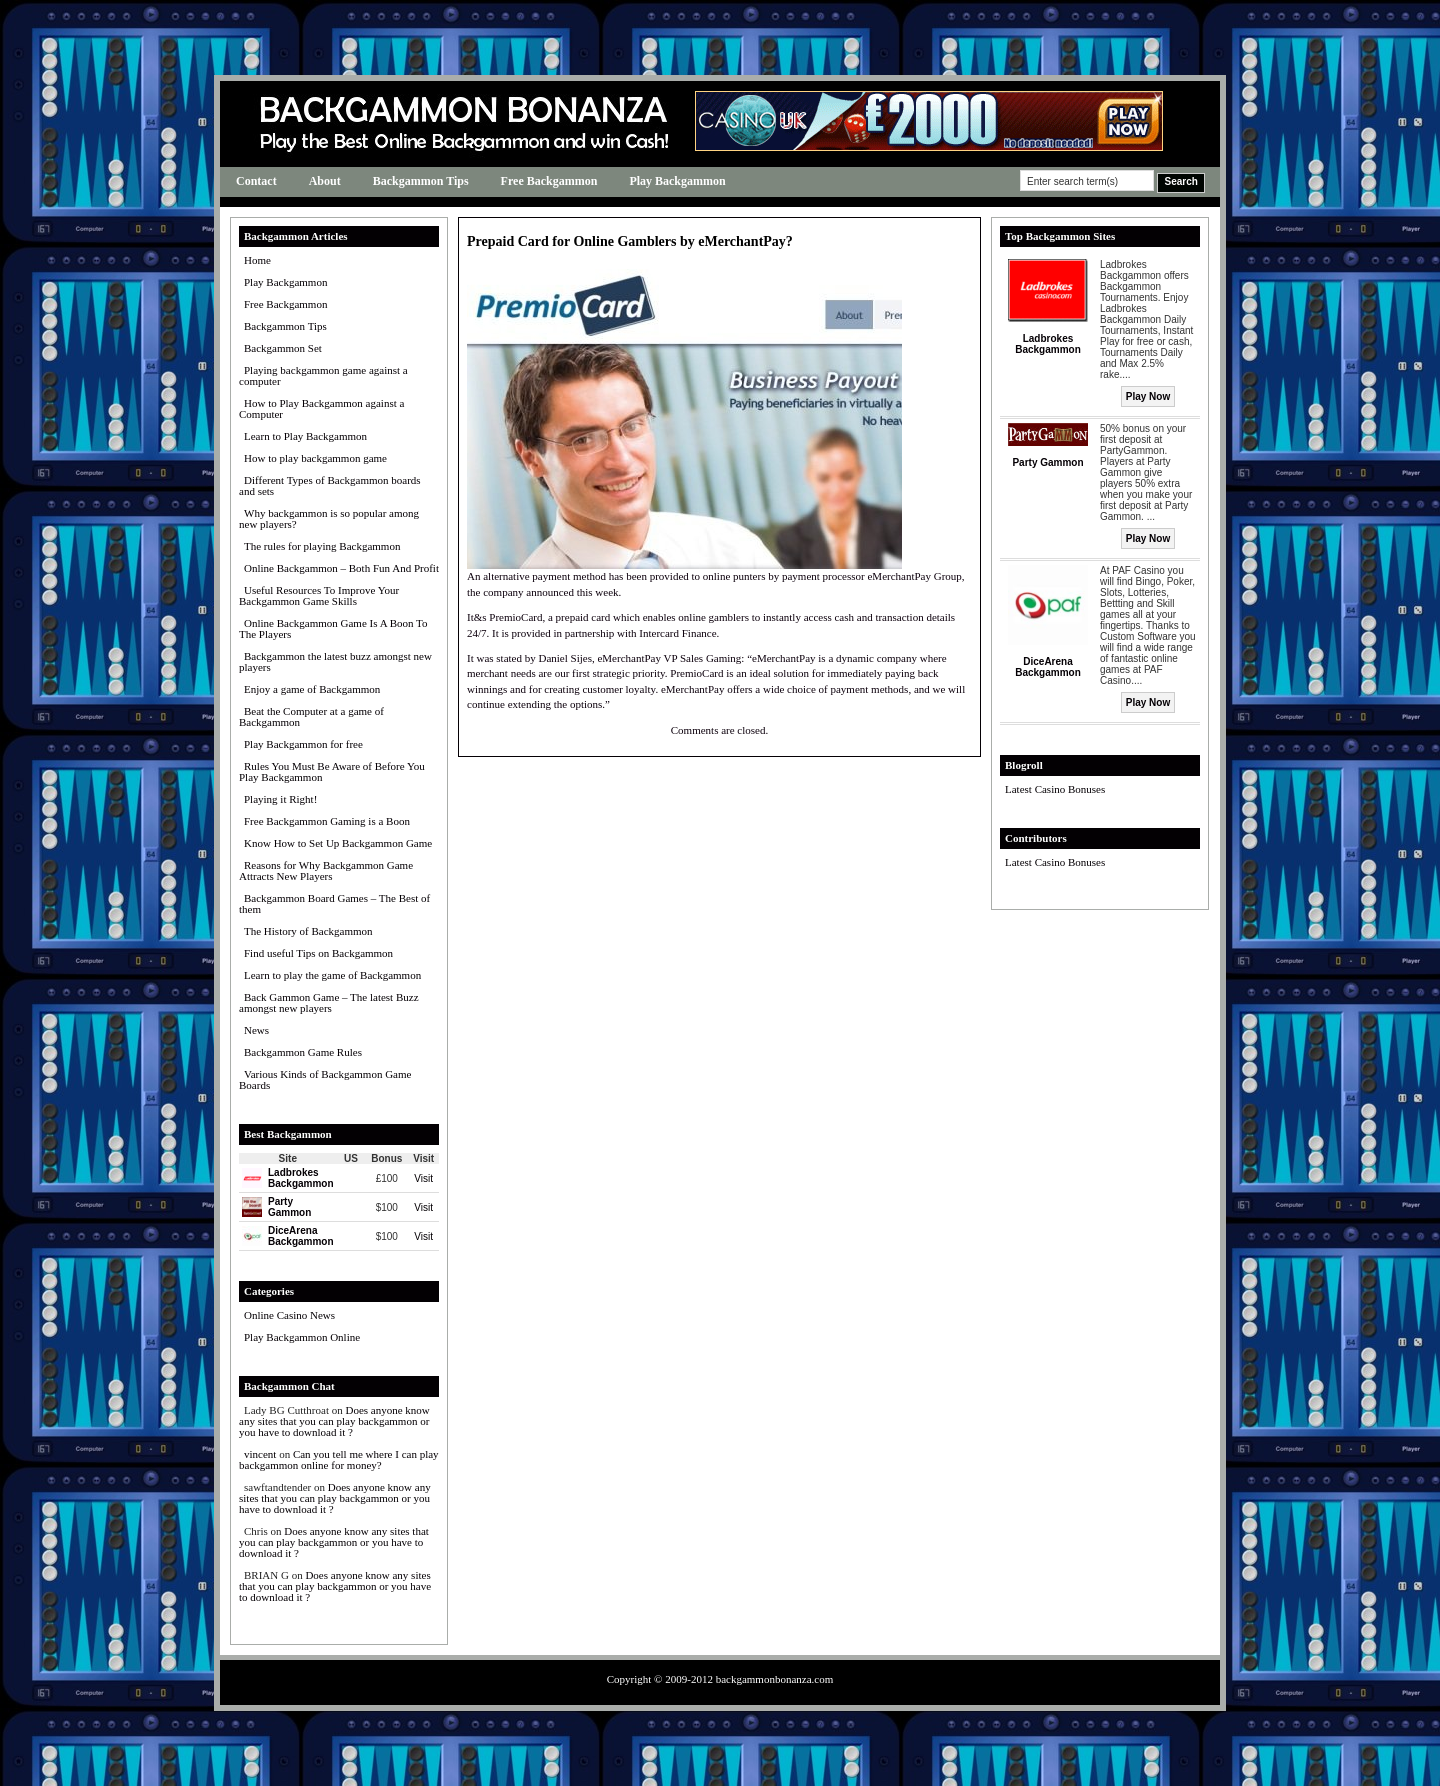  Describe the element at coordinates (677, 181) in the screenshot. I see `Play Backgammon` at that location.